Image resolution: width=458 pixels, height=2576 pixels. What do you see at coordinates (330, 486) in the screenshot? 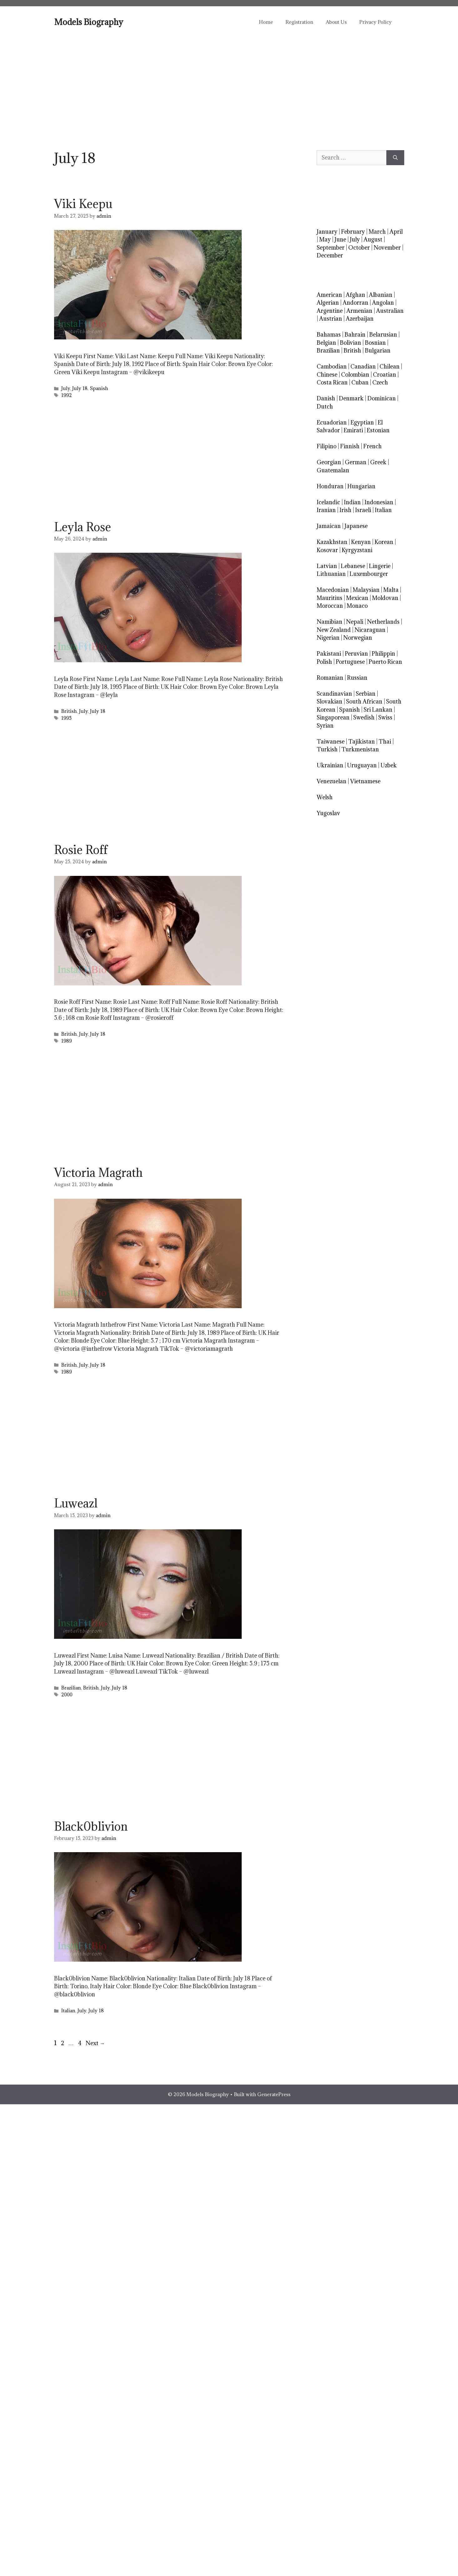
I see `Honduran` at bounding box center [330, 486].